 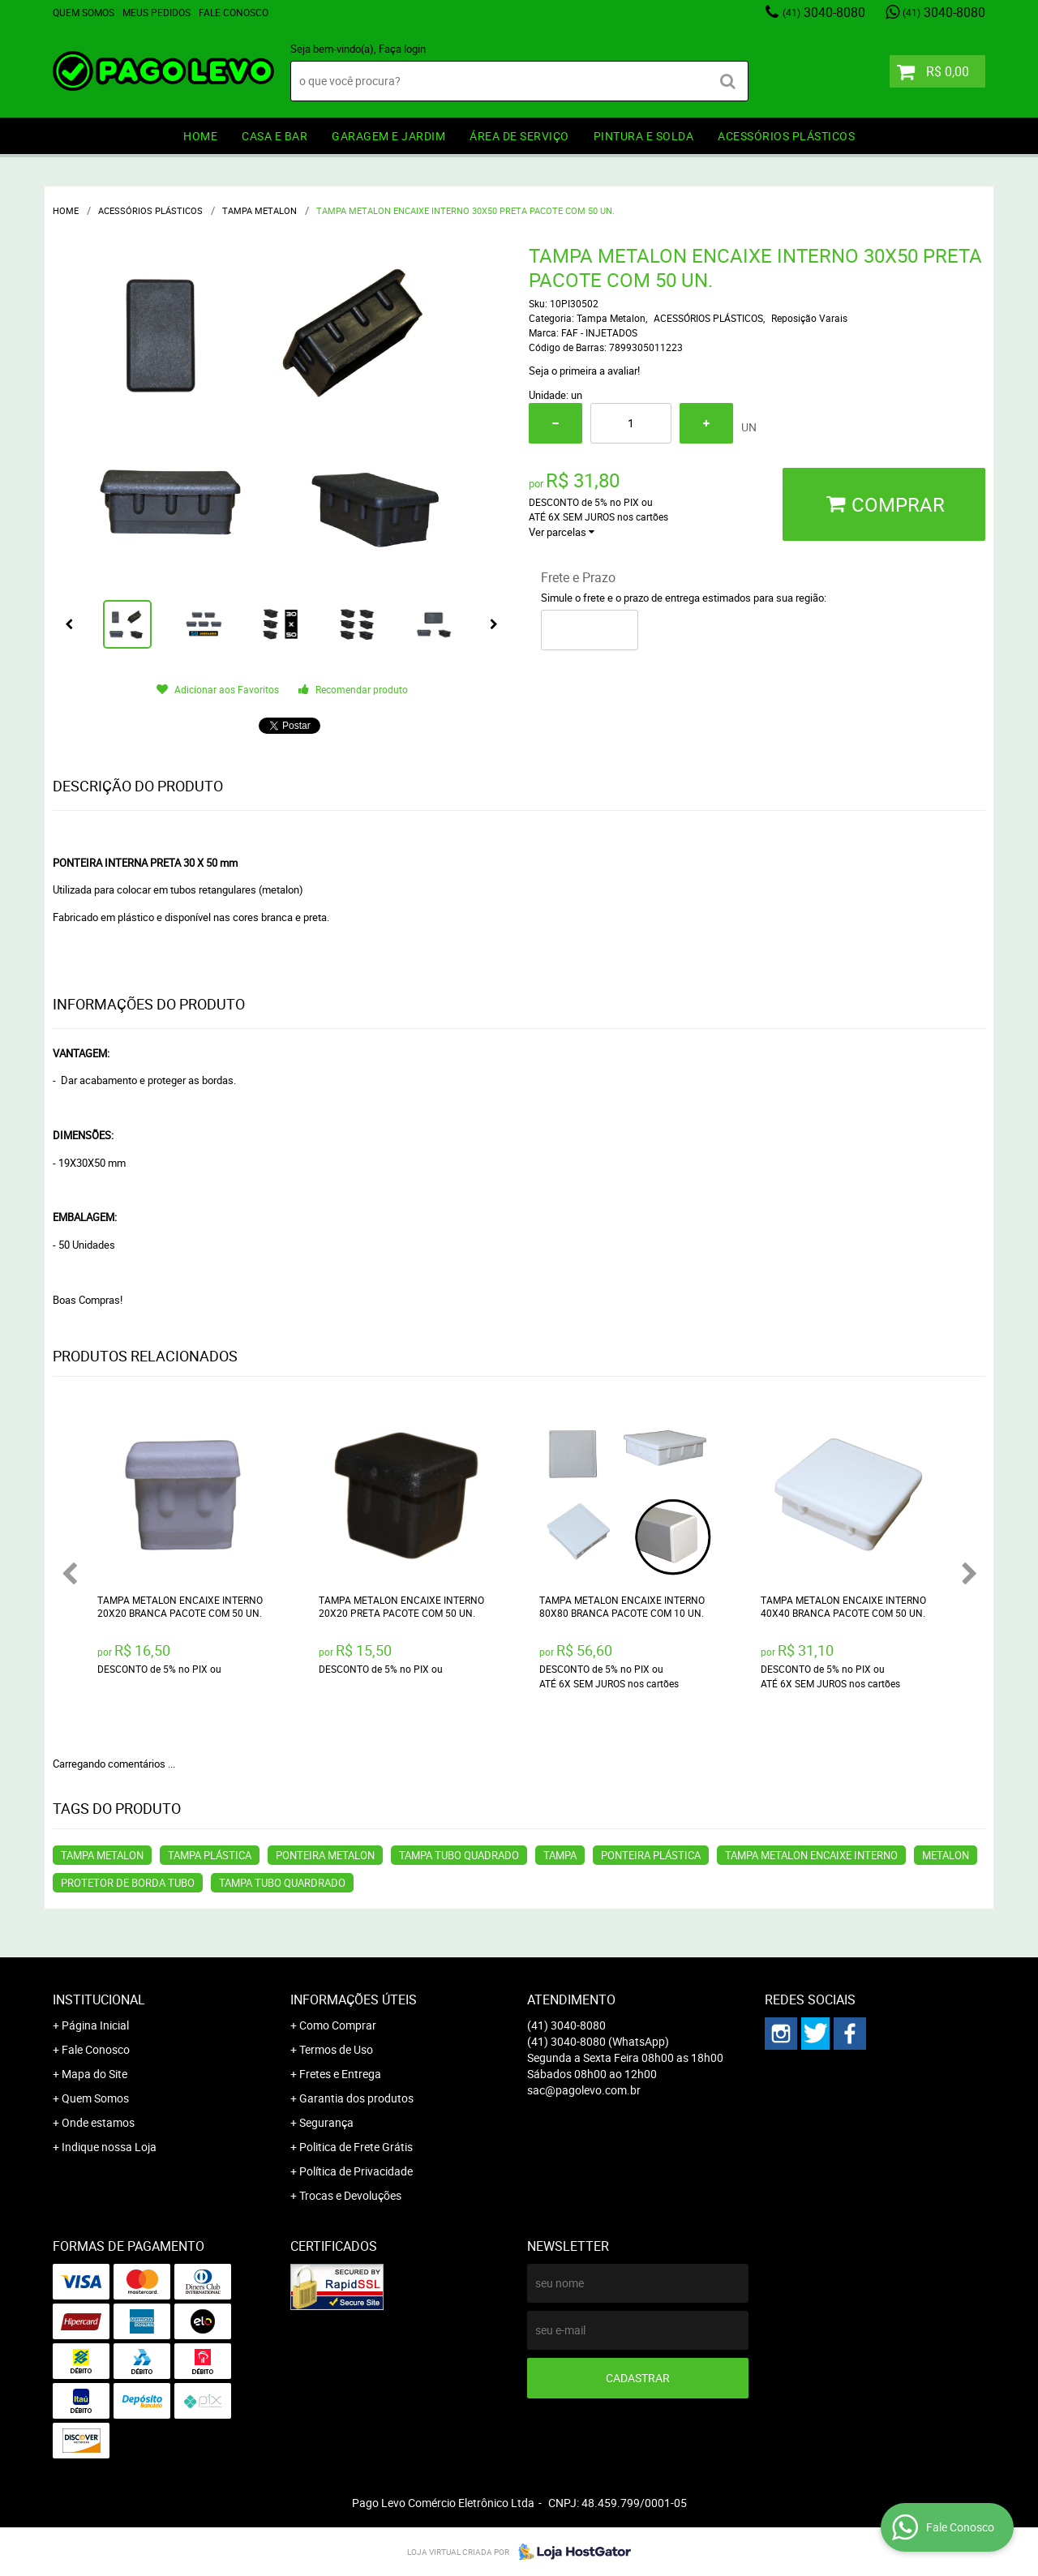 What do you see at coordinates (282, 1882) in the screenshot?
I see `TAMPA TUBO QUARDRADO` at bounding box center [282, 1882].